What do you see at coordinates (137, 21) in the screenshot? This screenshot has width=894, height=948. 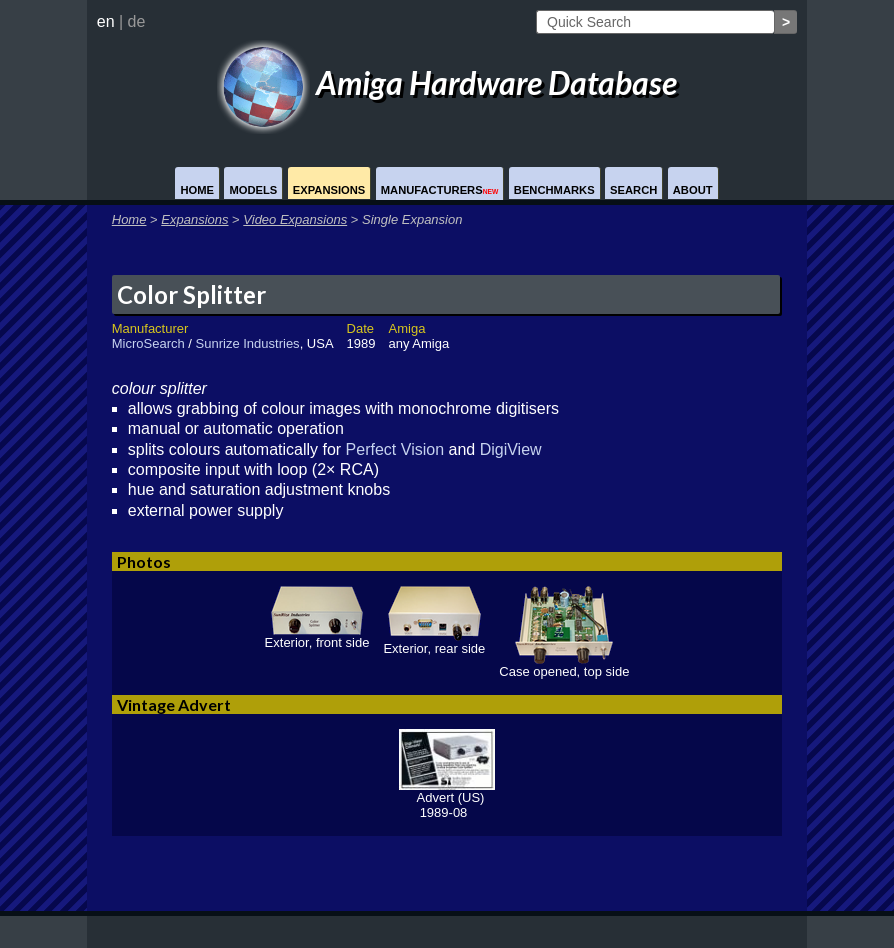 I see `de` at bounding box center [137, 21].